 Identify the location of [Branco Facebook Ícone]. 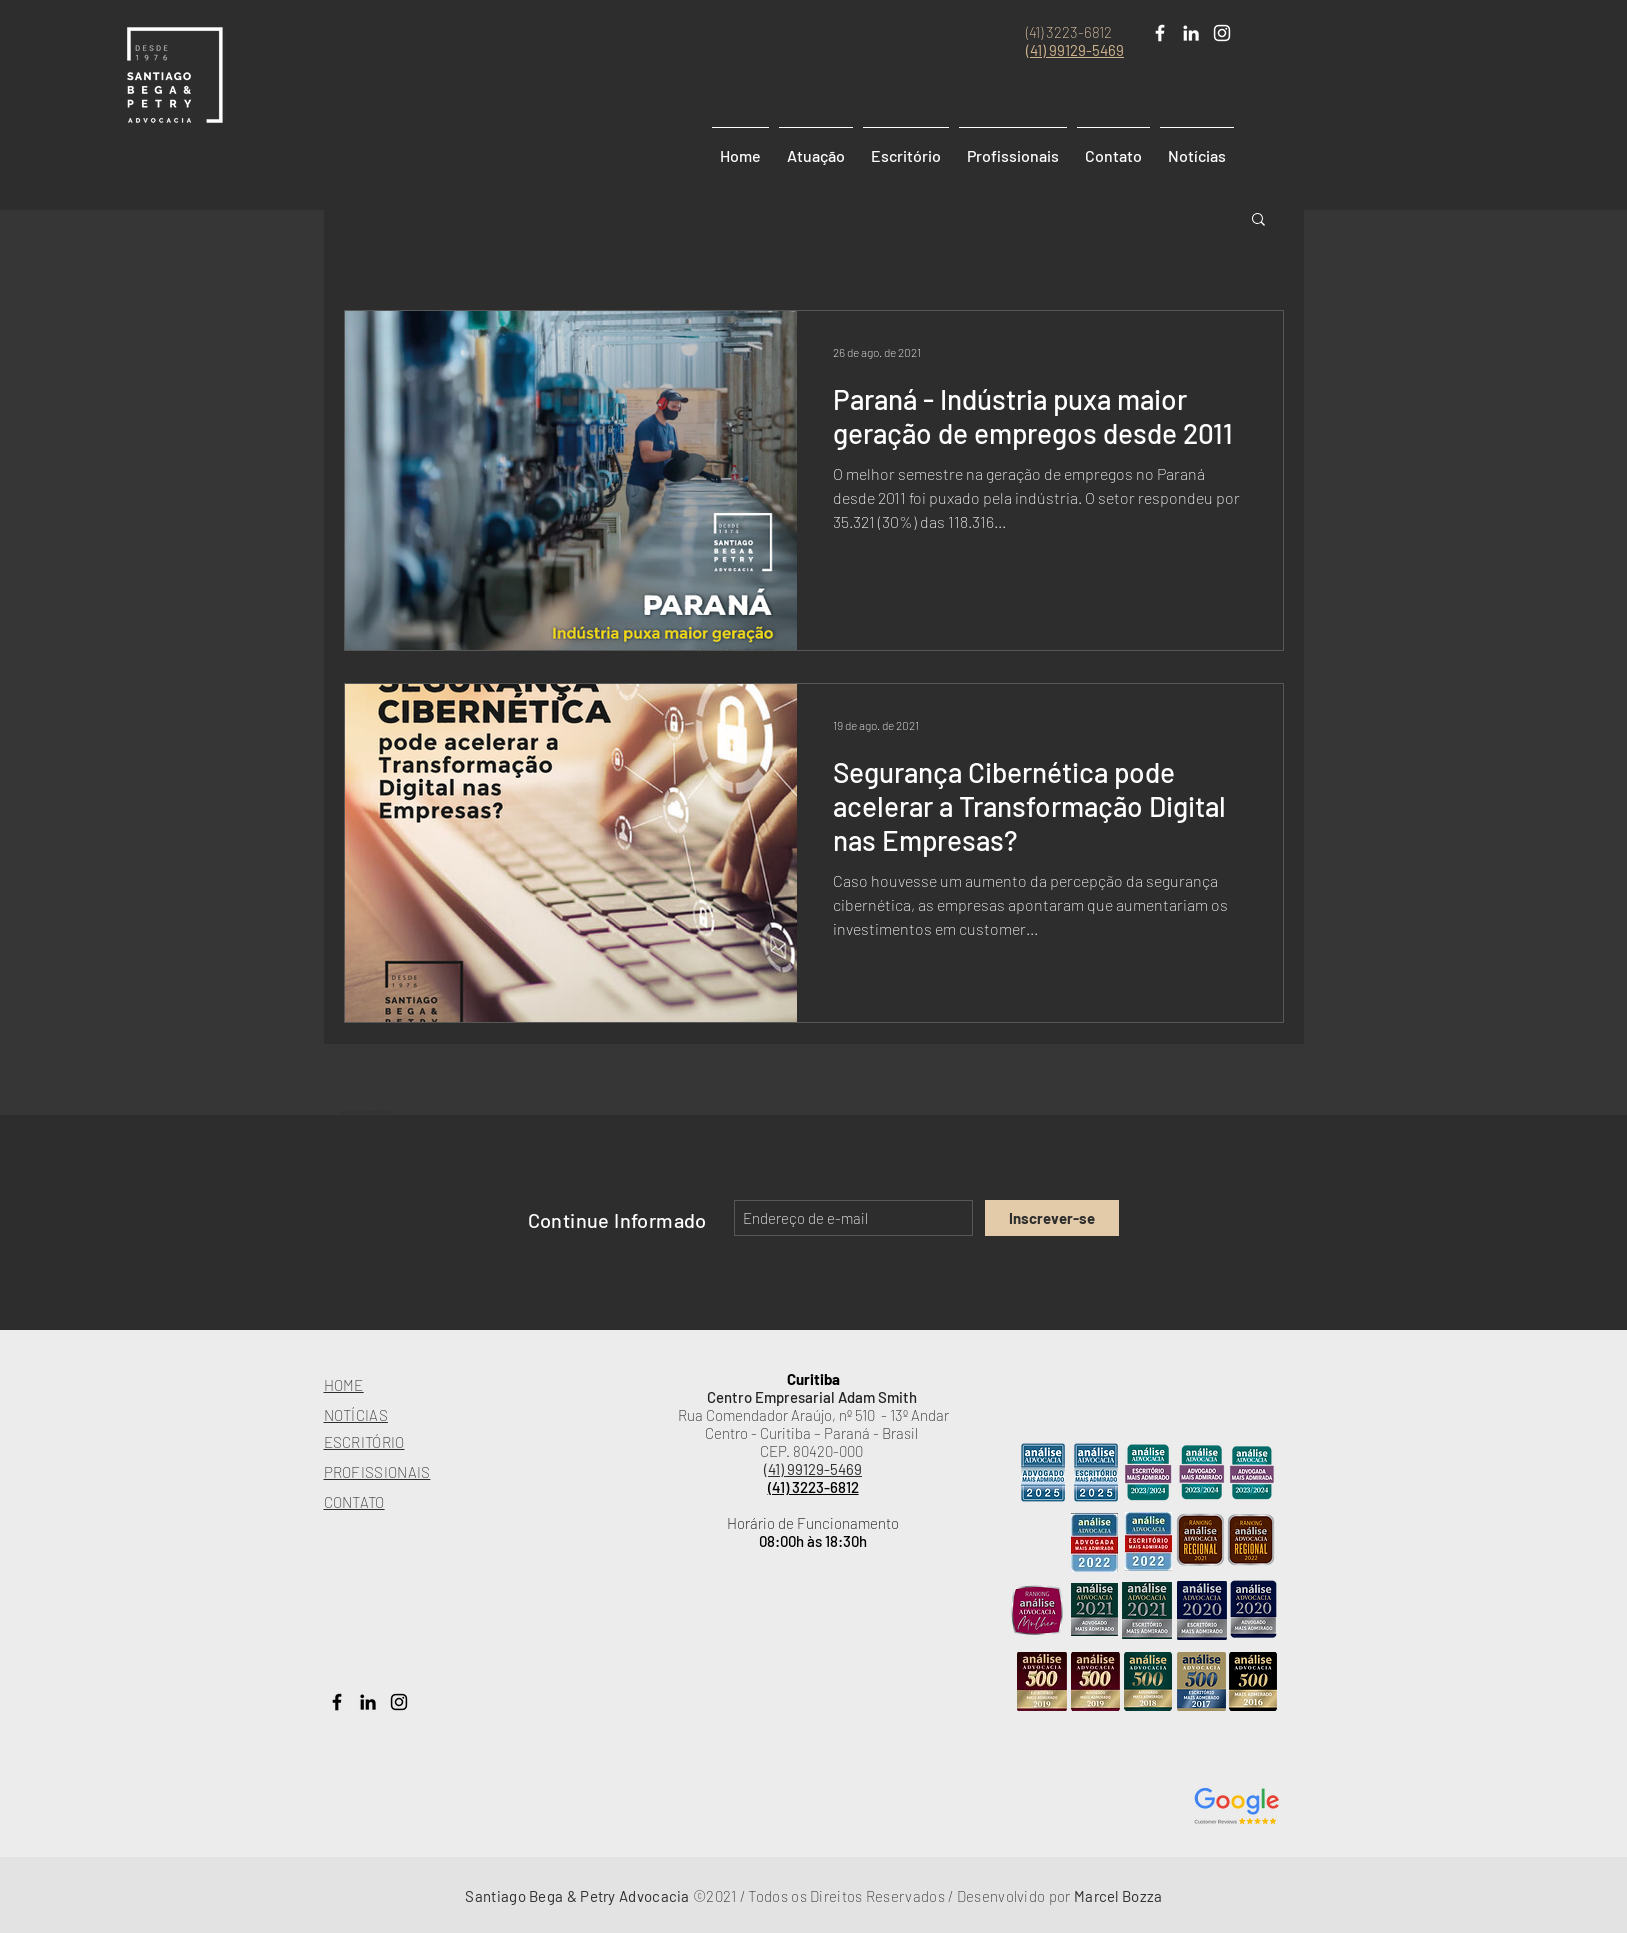
(1160, 33).